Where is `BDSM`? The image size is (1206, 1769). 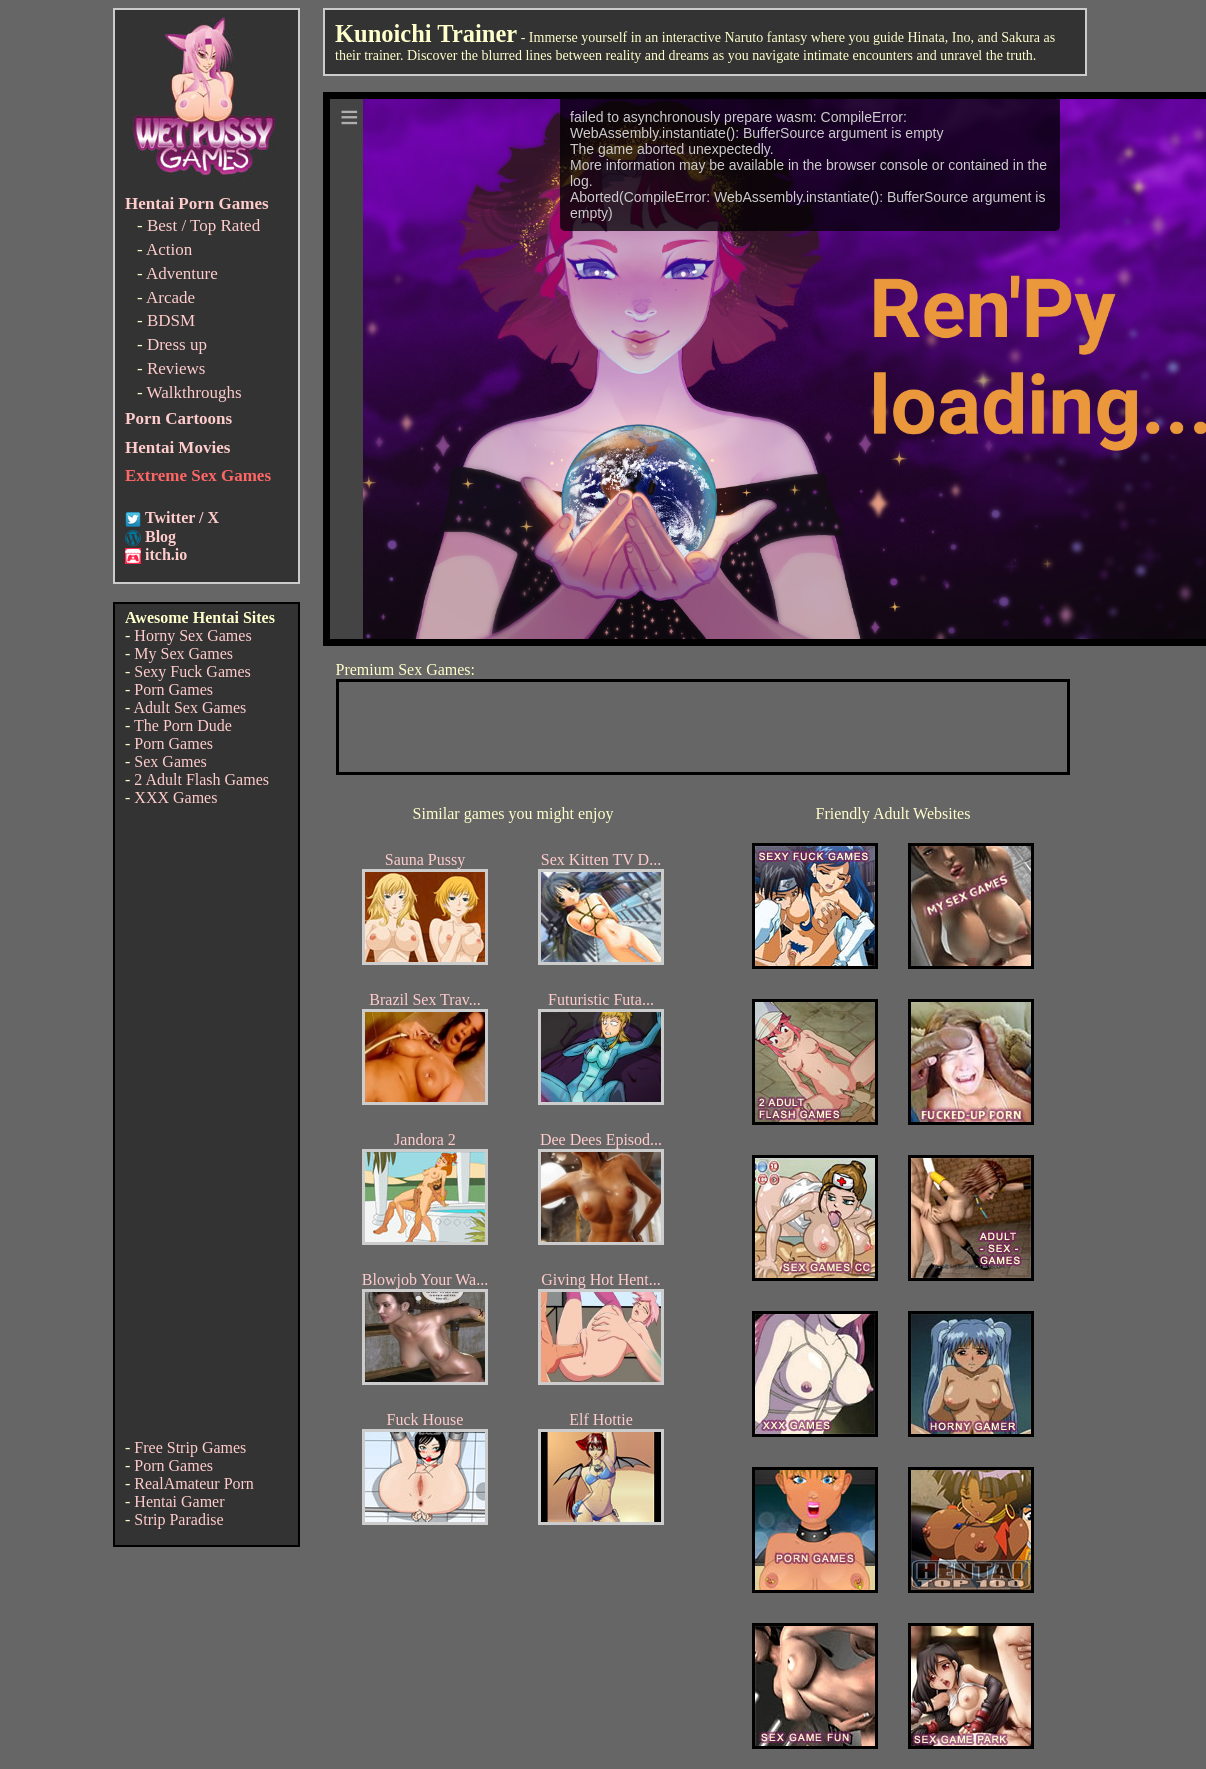
BDSM is located at coordinates (171, 320).